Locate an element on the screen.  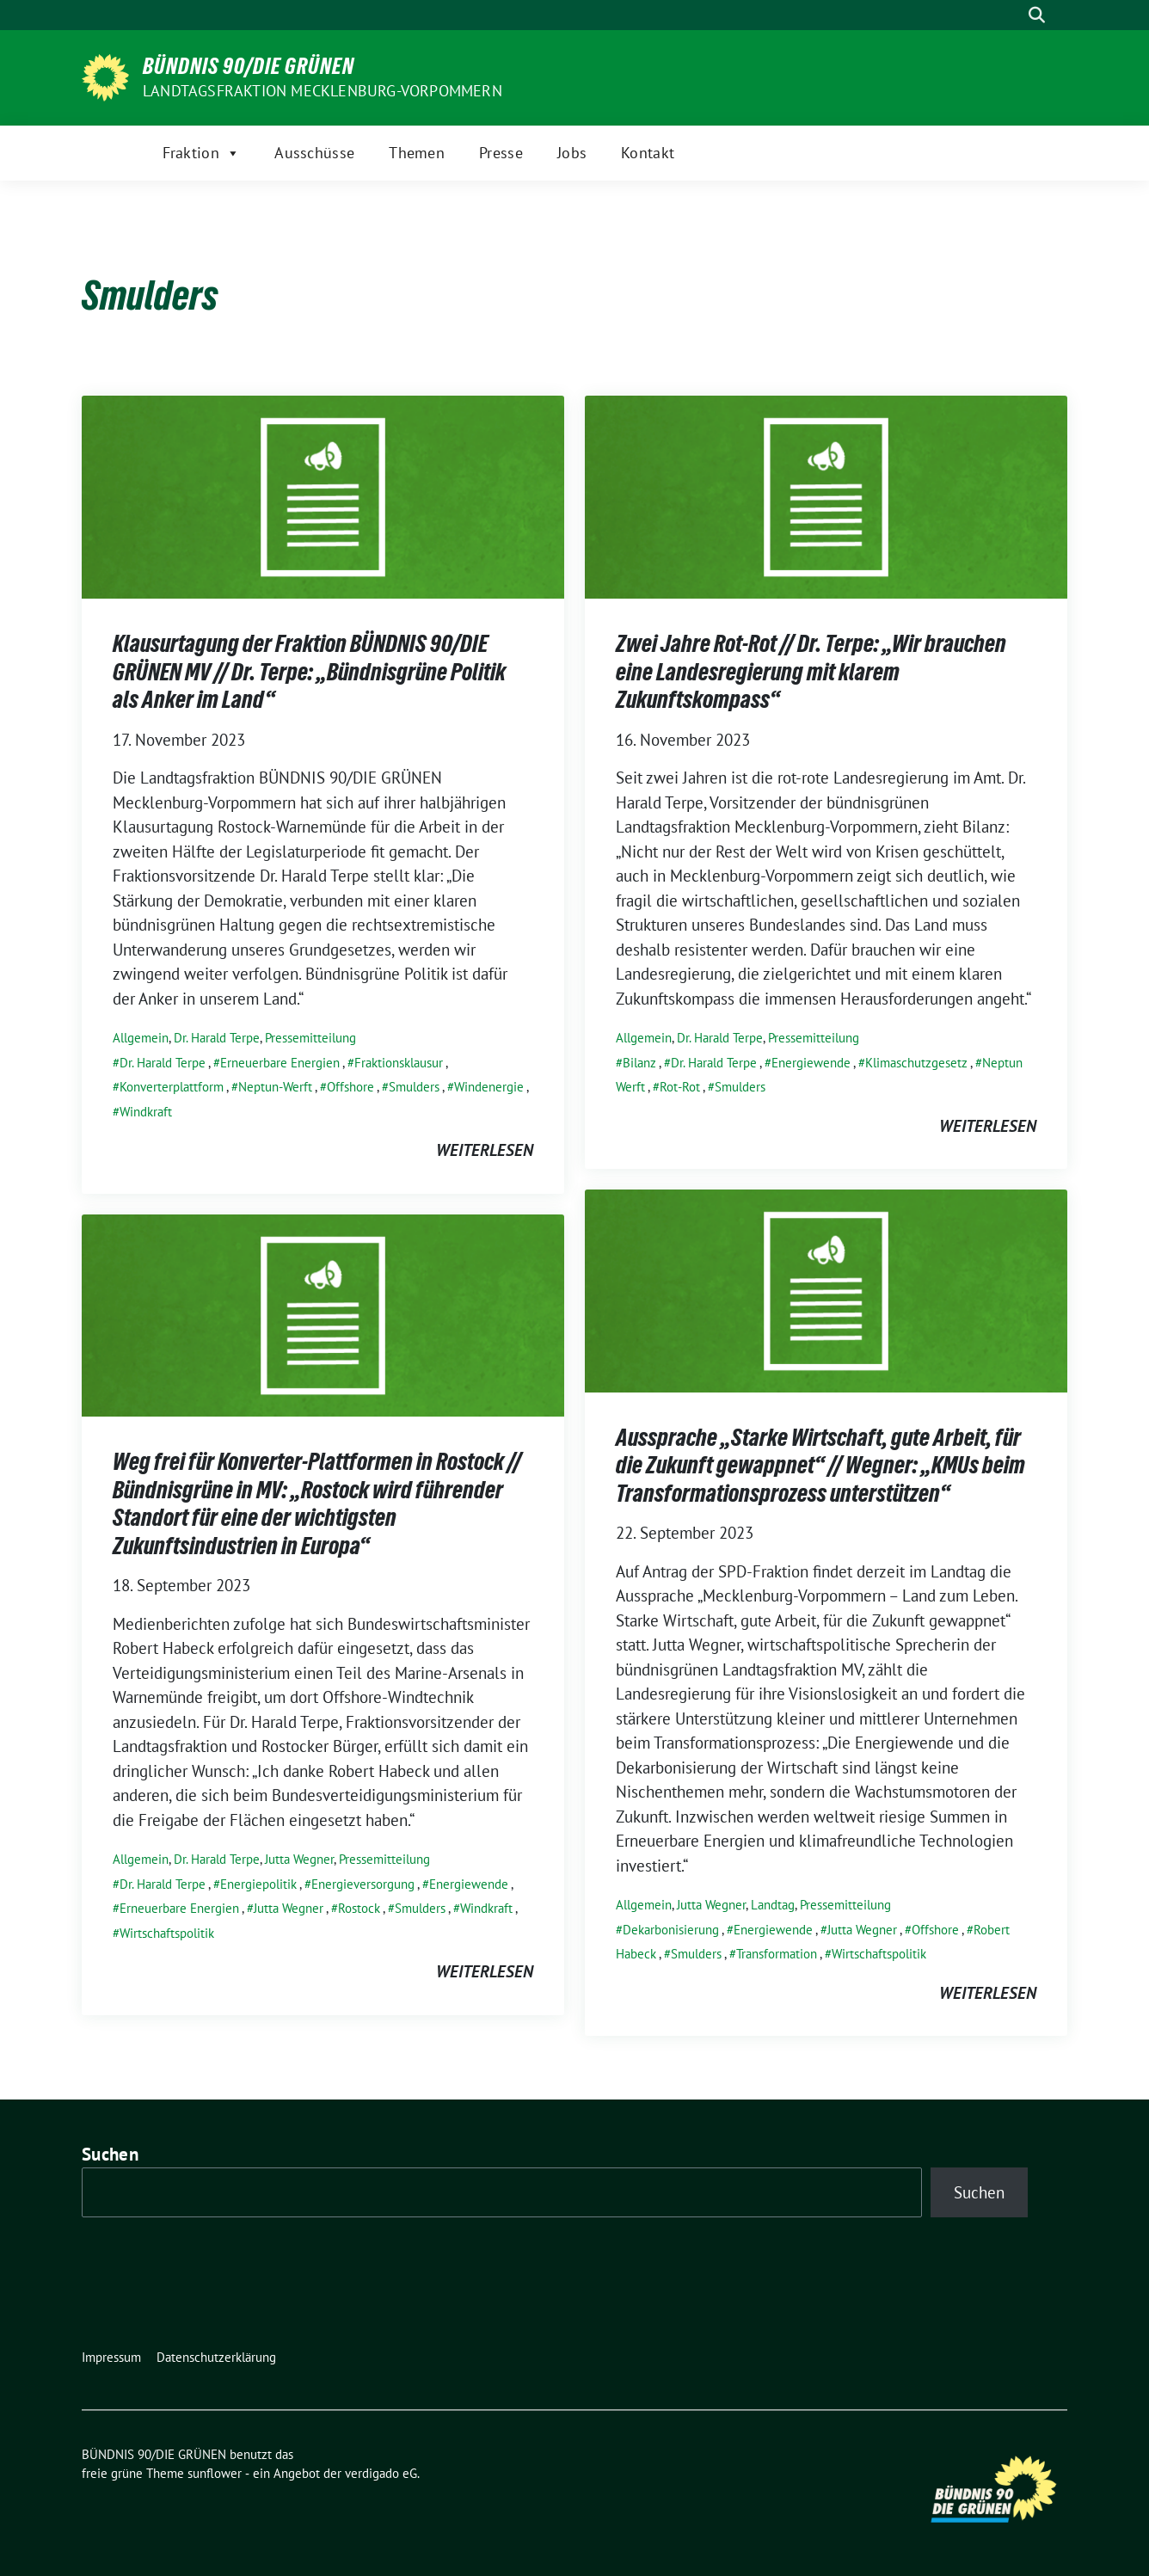
Bilanz is located at coordinates (639, 1062).